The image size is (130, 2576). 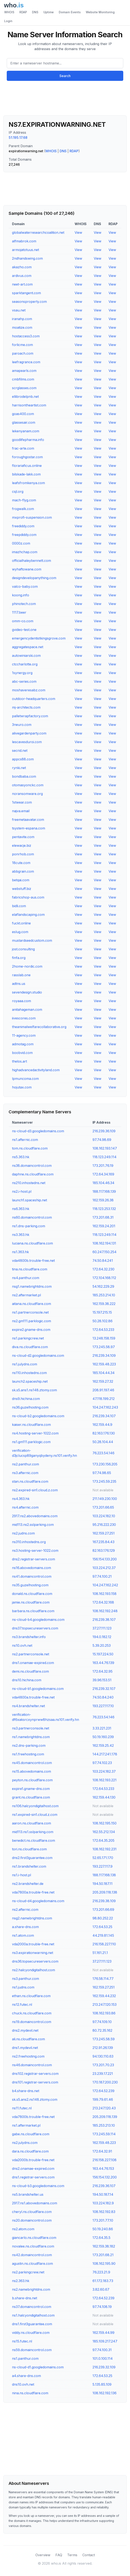 I want to click on 97.74.100.31, so click(x=102, y=2350).